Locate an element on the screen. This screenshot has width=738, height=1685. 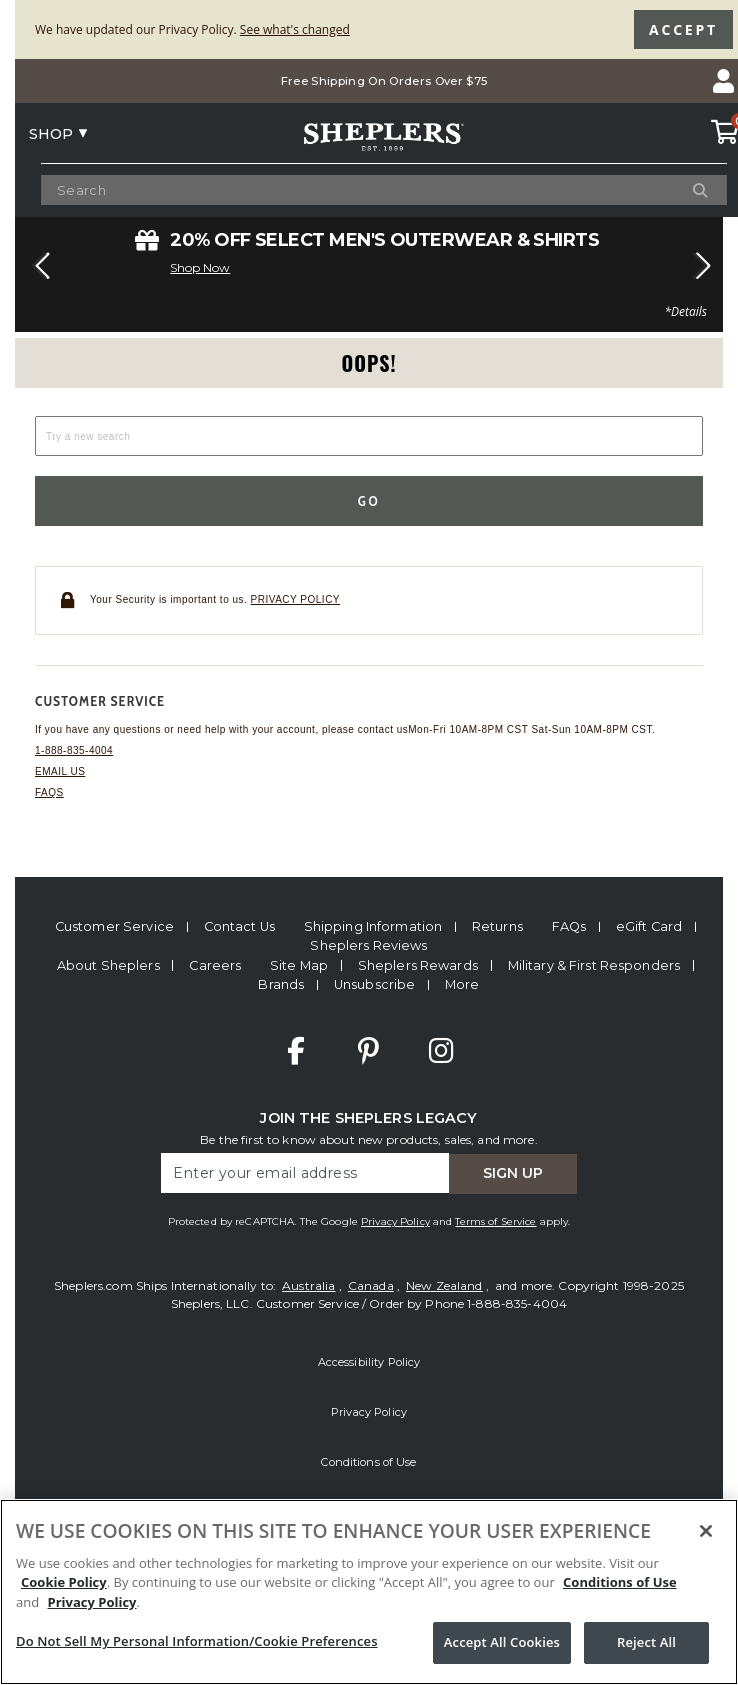
Facebook is located at coordinates (296, 1051).